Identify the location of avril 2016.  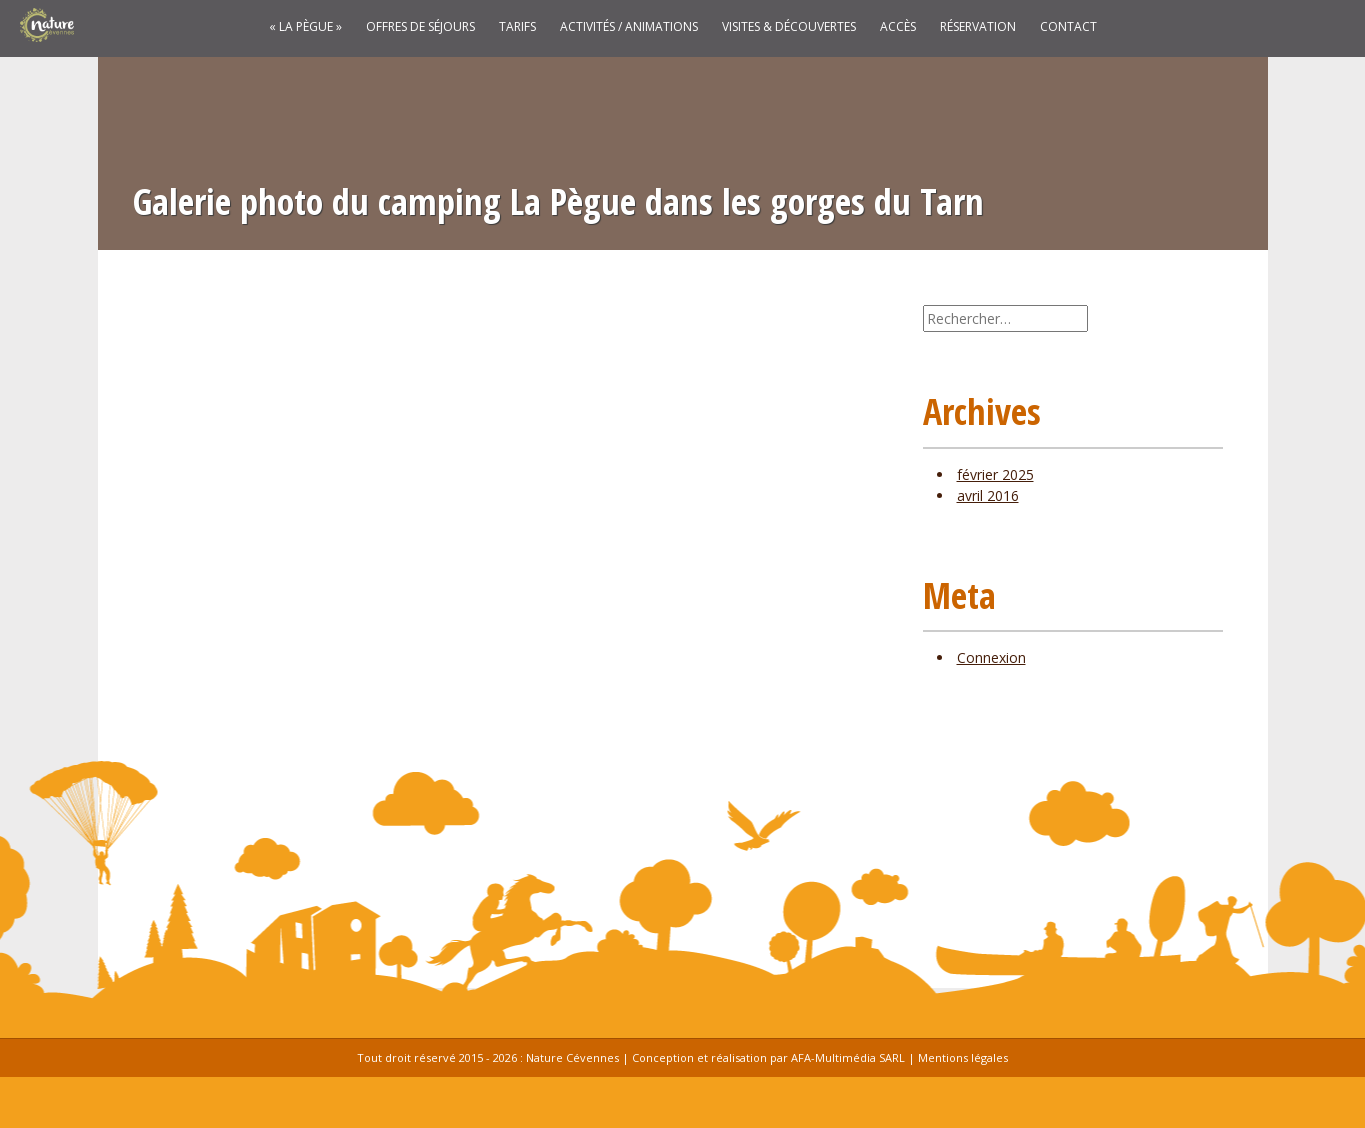
(988, 495).